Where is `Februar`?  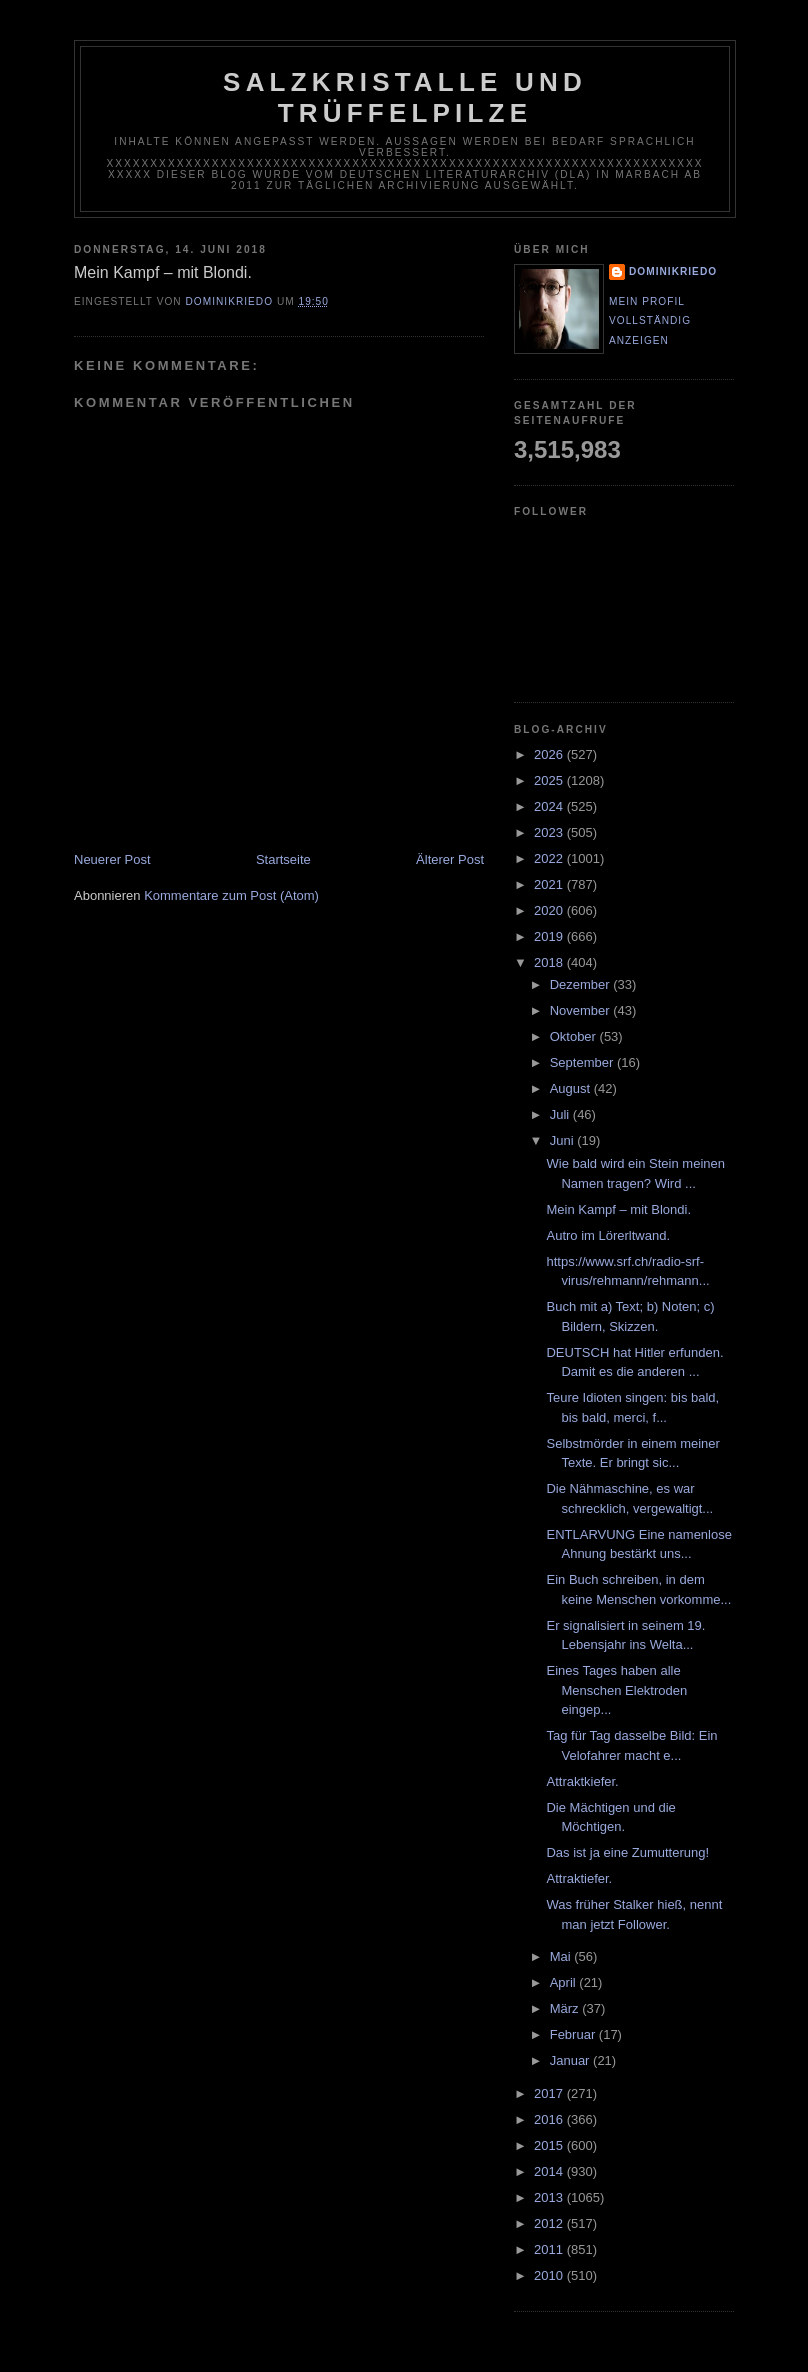 Februar is located at coordinates (574, 2034).